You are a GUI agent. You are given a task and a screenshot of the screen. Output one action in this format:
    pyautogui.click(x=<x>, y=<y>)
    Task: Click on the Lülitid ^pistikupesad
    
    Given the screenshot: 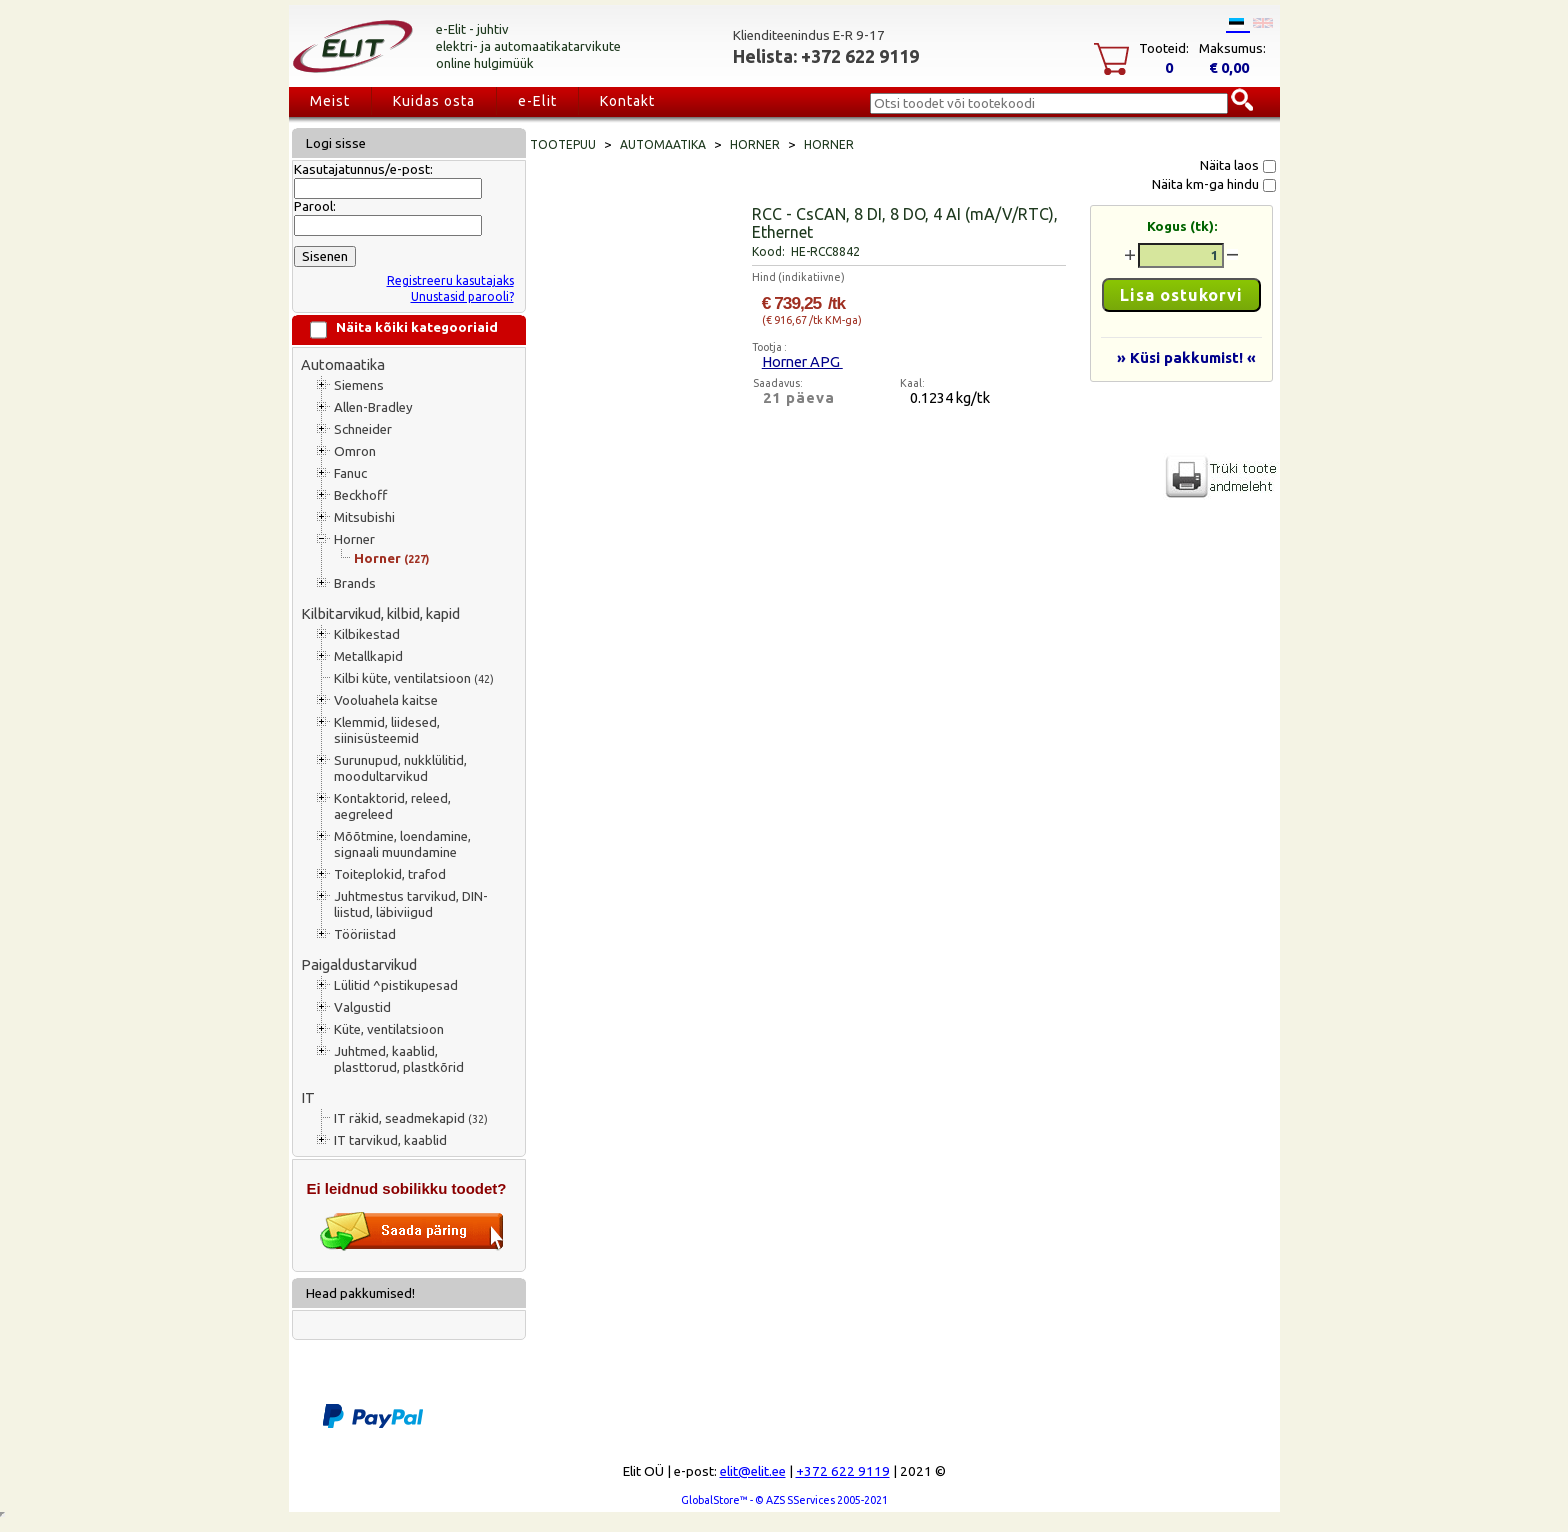 What is the action you would take?
    pyautogui.click(x=396, y=985)
    